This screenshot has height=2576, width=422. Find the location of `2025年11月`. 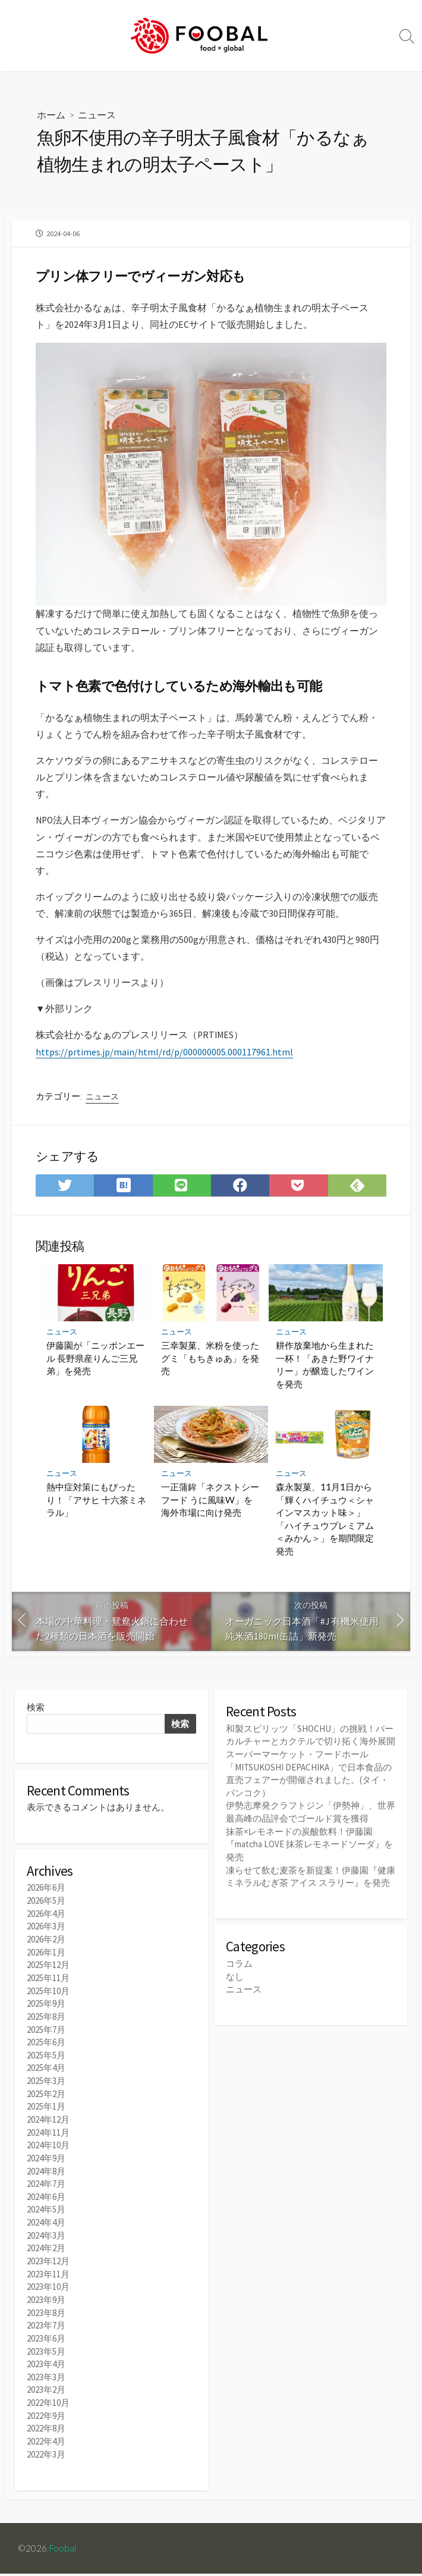

2025年11月 is located at coordinates (48, 1992).